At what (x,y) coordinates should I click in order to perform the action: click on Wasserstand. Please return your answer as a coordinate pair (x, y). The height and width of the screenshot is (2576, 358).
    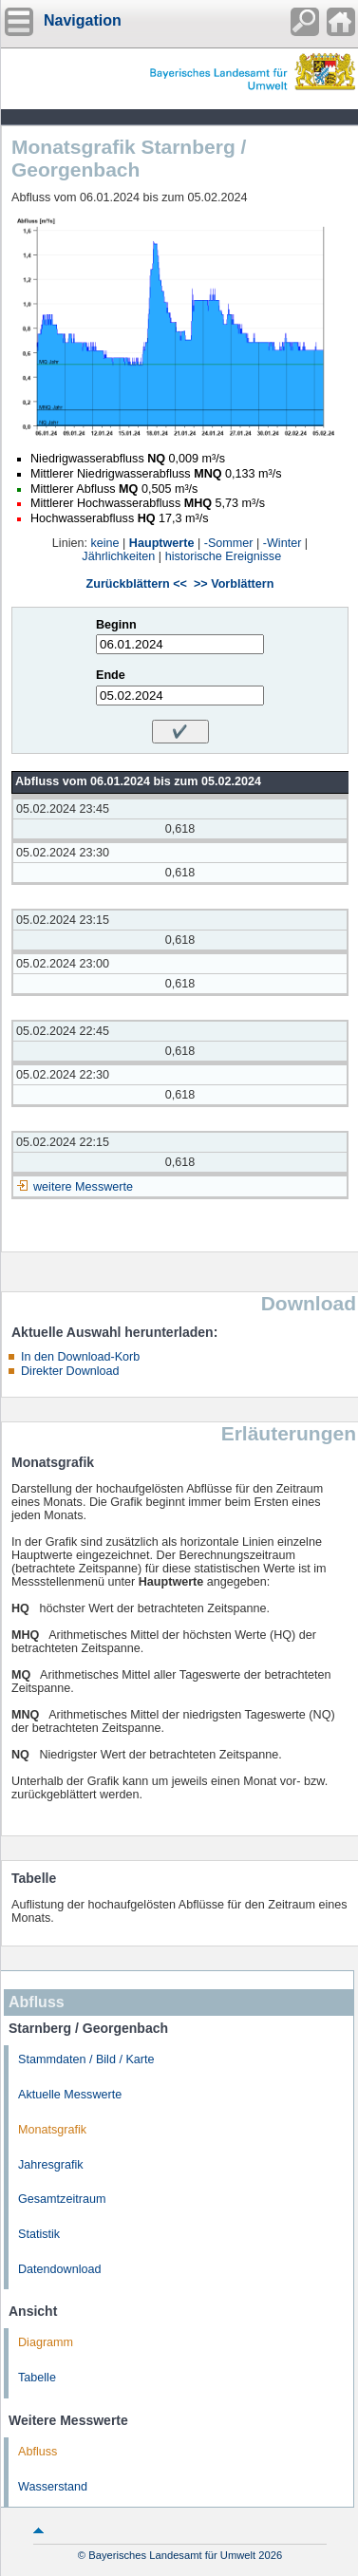
    Looking at the image, I should click on (52, 2486).